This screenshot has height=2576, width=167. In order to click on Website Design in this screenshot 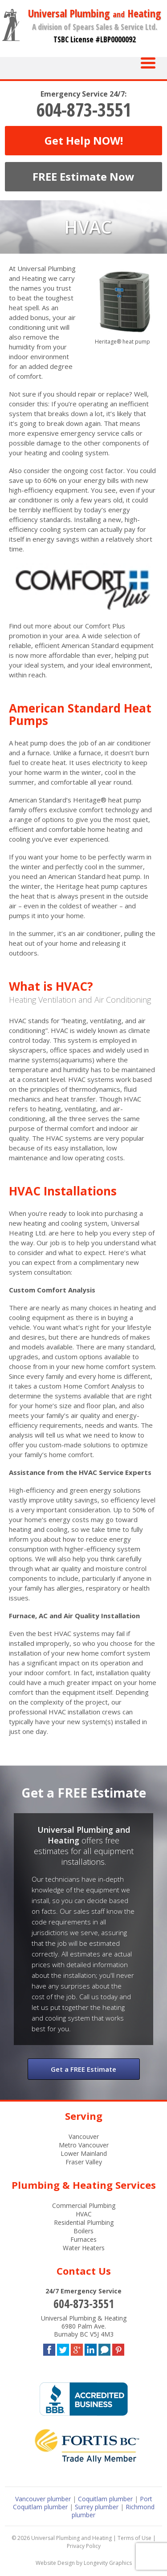, I will do `click(55, 2563)`.